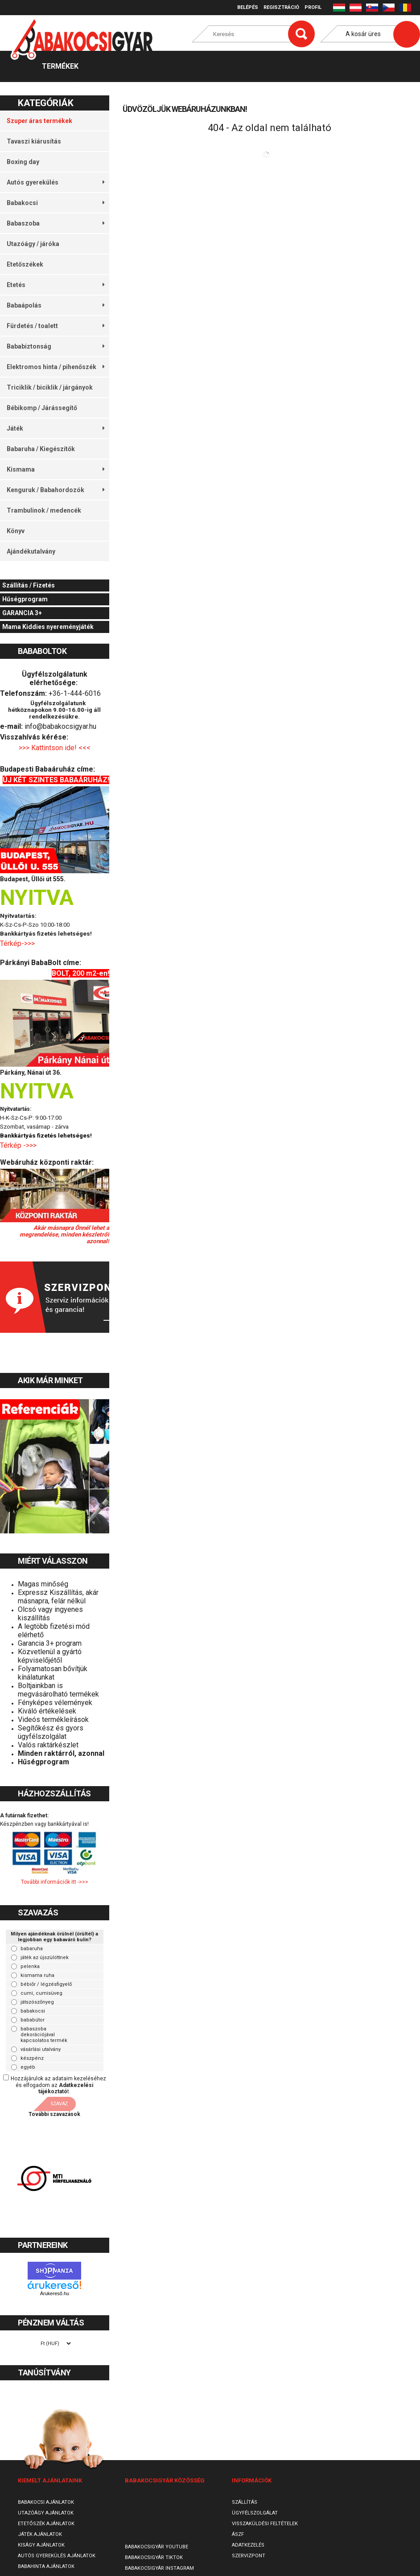 The image size is (420, 2576). What do you see at coordinates (46, 2566) in the screenshot?
I see `Babahinta ajánlatok` at bounding box center [46, 2566].